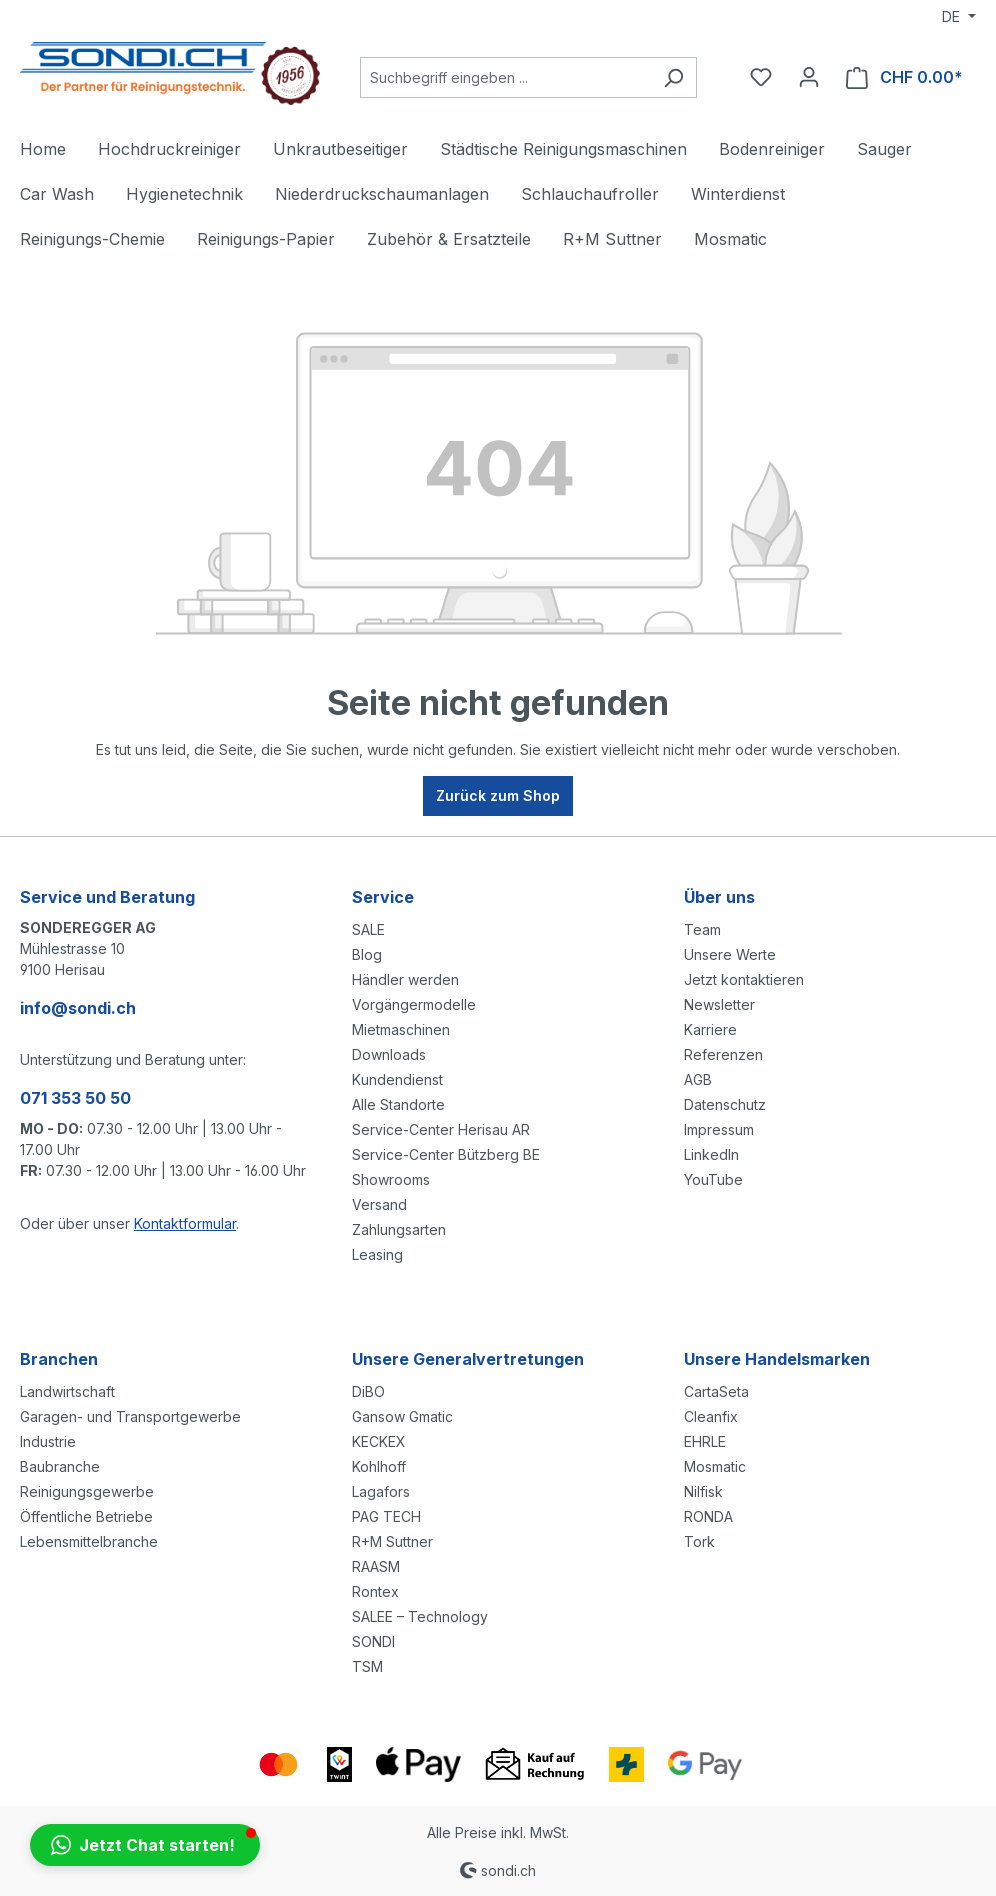  What do you see at coordinates (703, 1491) in the screenshot?
I see `Nilfisk` at bounding box center [703, 1491].